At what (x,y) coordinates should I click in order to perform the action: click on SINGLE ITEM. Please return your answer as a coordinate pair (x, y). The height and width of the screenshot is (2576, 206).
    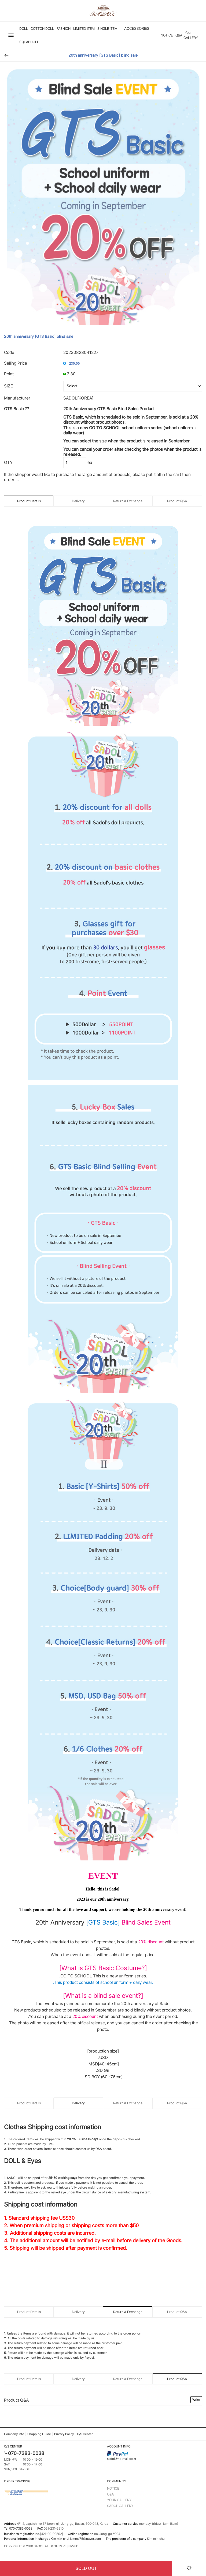
    Looking at the image, I should click on (107, 29).